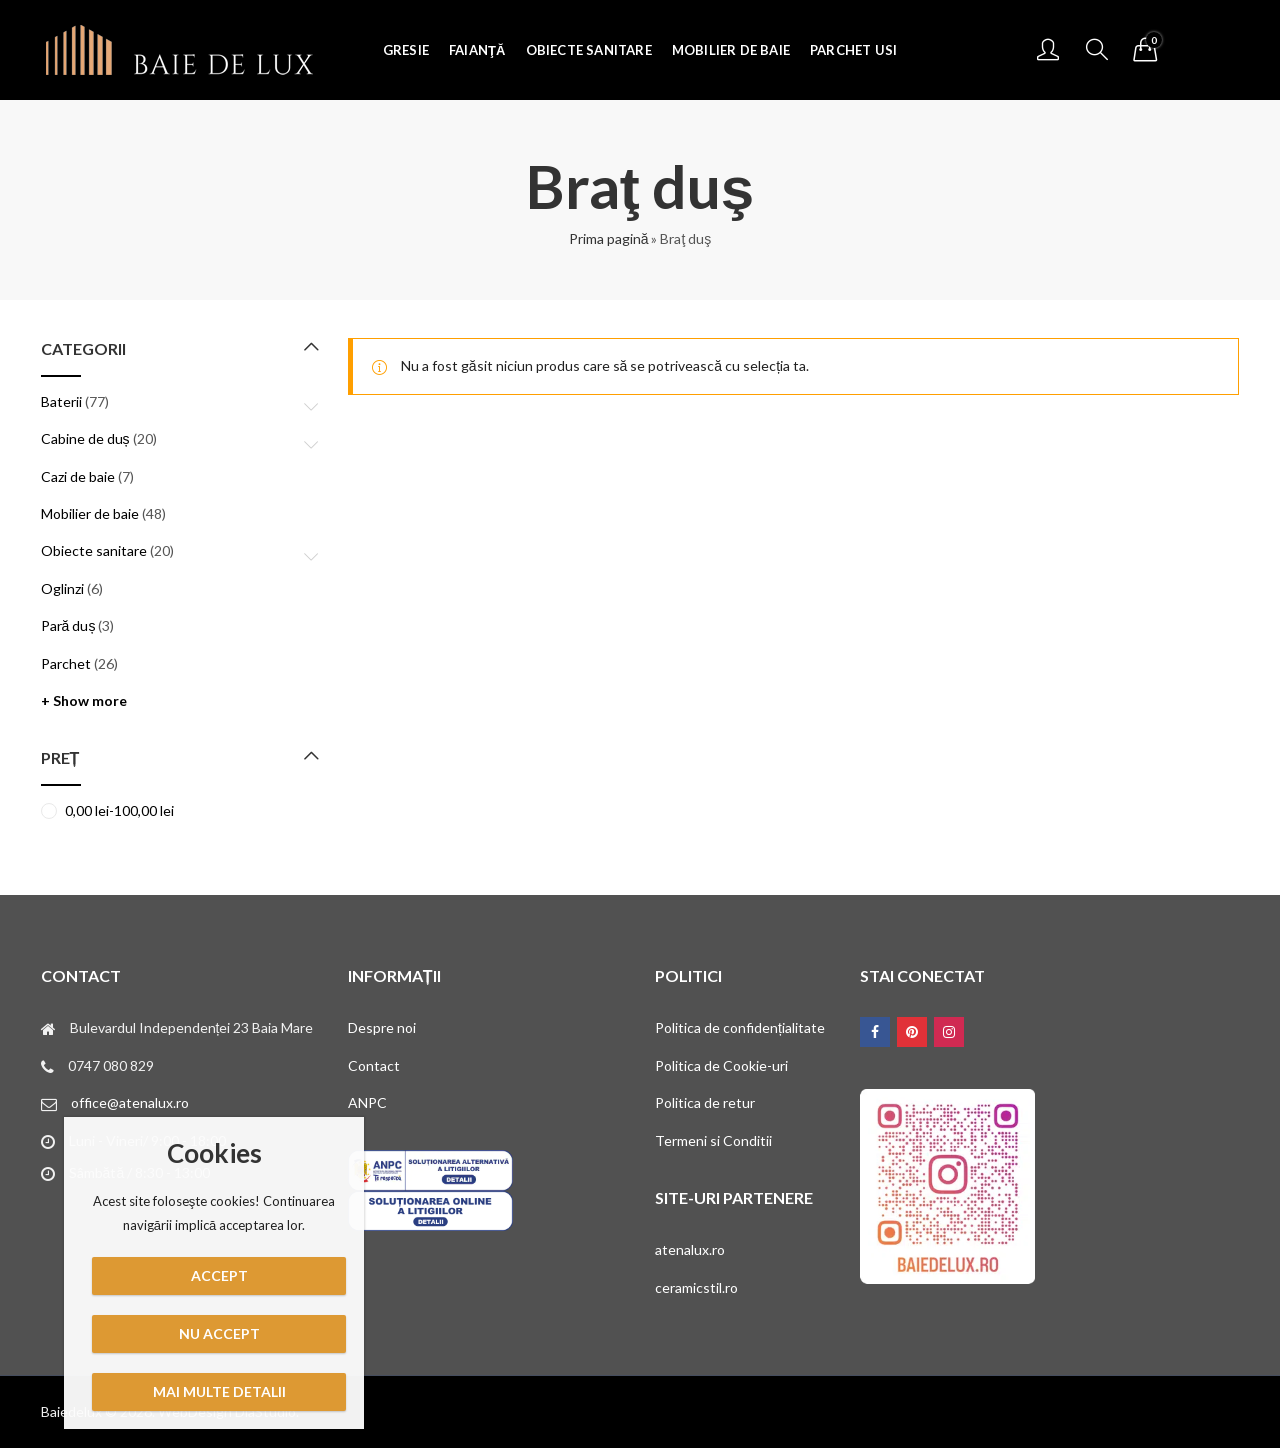 The width and height of the screenshot is (1280, 1449). I want to click on Politica de retur, so click(705, 1102).